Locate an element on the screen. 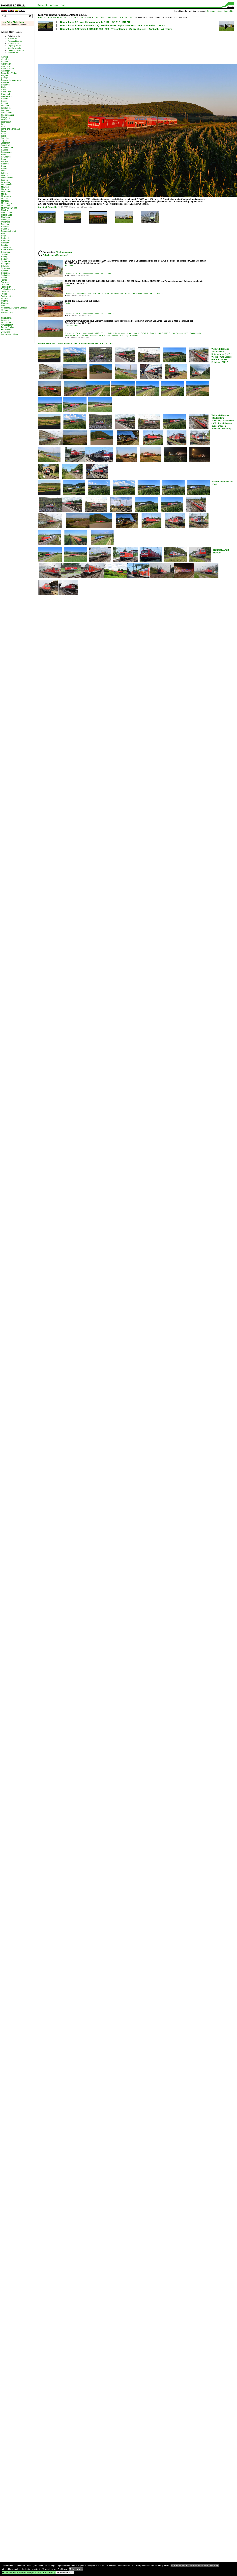 The width and height of the screenshot is (237, 2576). Datenschutzerklärung is located at coordinates (9, 334).